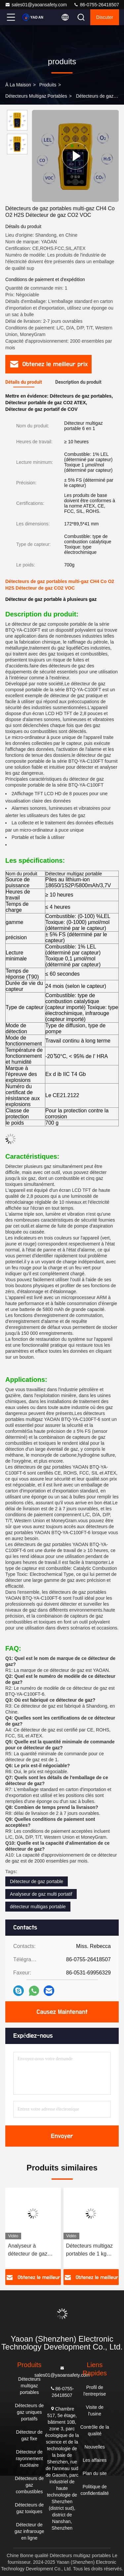 Image resolution: width=124 pixels, height=2576 pixels. What do you see at coordinates (95, 2447) in the screenshot?
I see `Nouvelles` at bounding box center [95, 2447].